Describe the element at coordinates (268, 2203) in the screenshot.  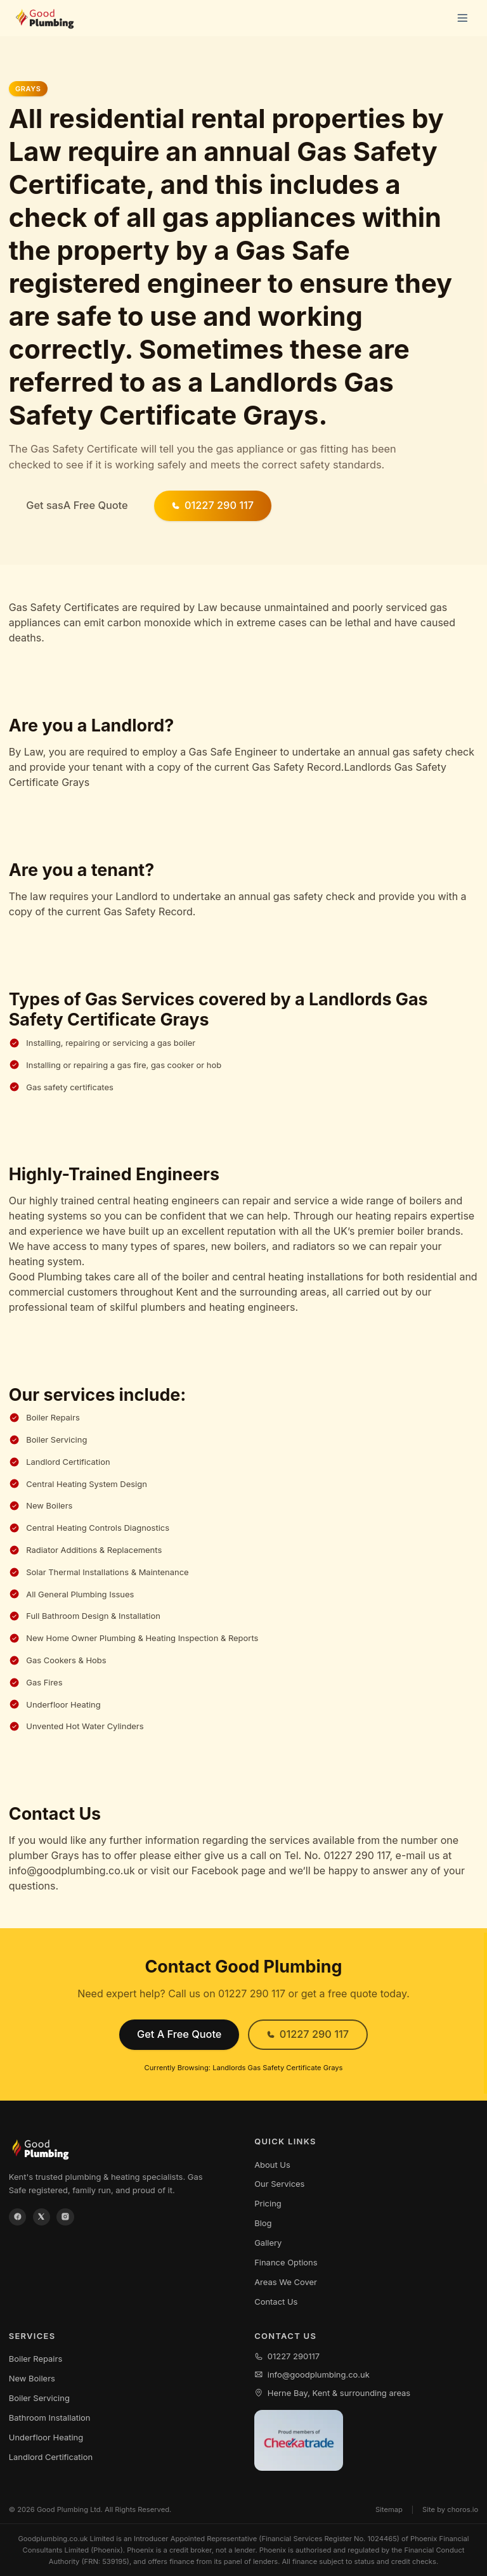
I see `Pricing` at that location.